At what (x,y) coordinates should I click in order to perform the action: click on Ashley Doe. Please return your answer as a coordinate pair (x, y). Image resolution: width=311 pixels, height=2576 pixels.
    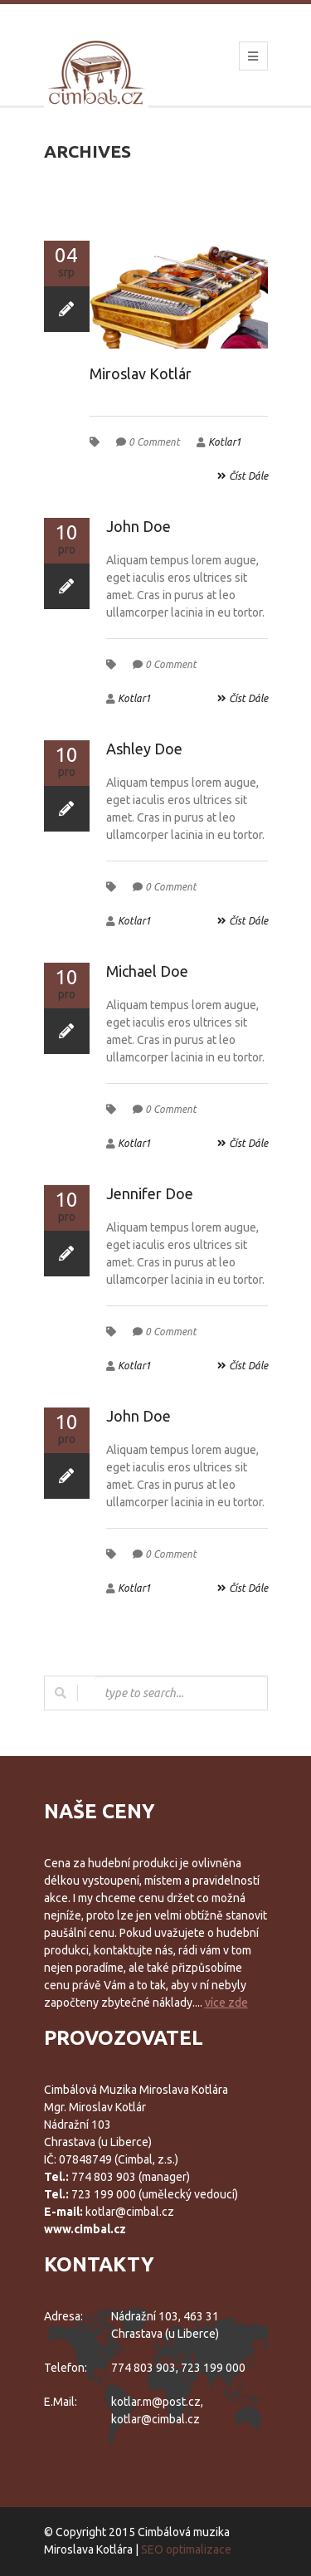
    Looking at the image, I should click on (144, 748).